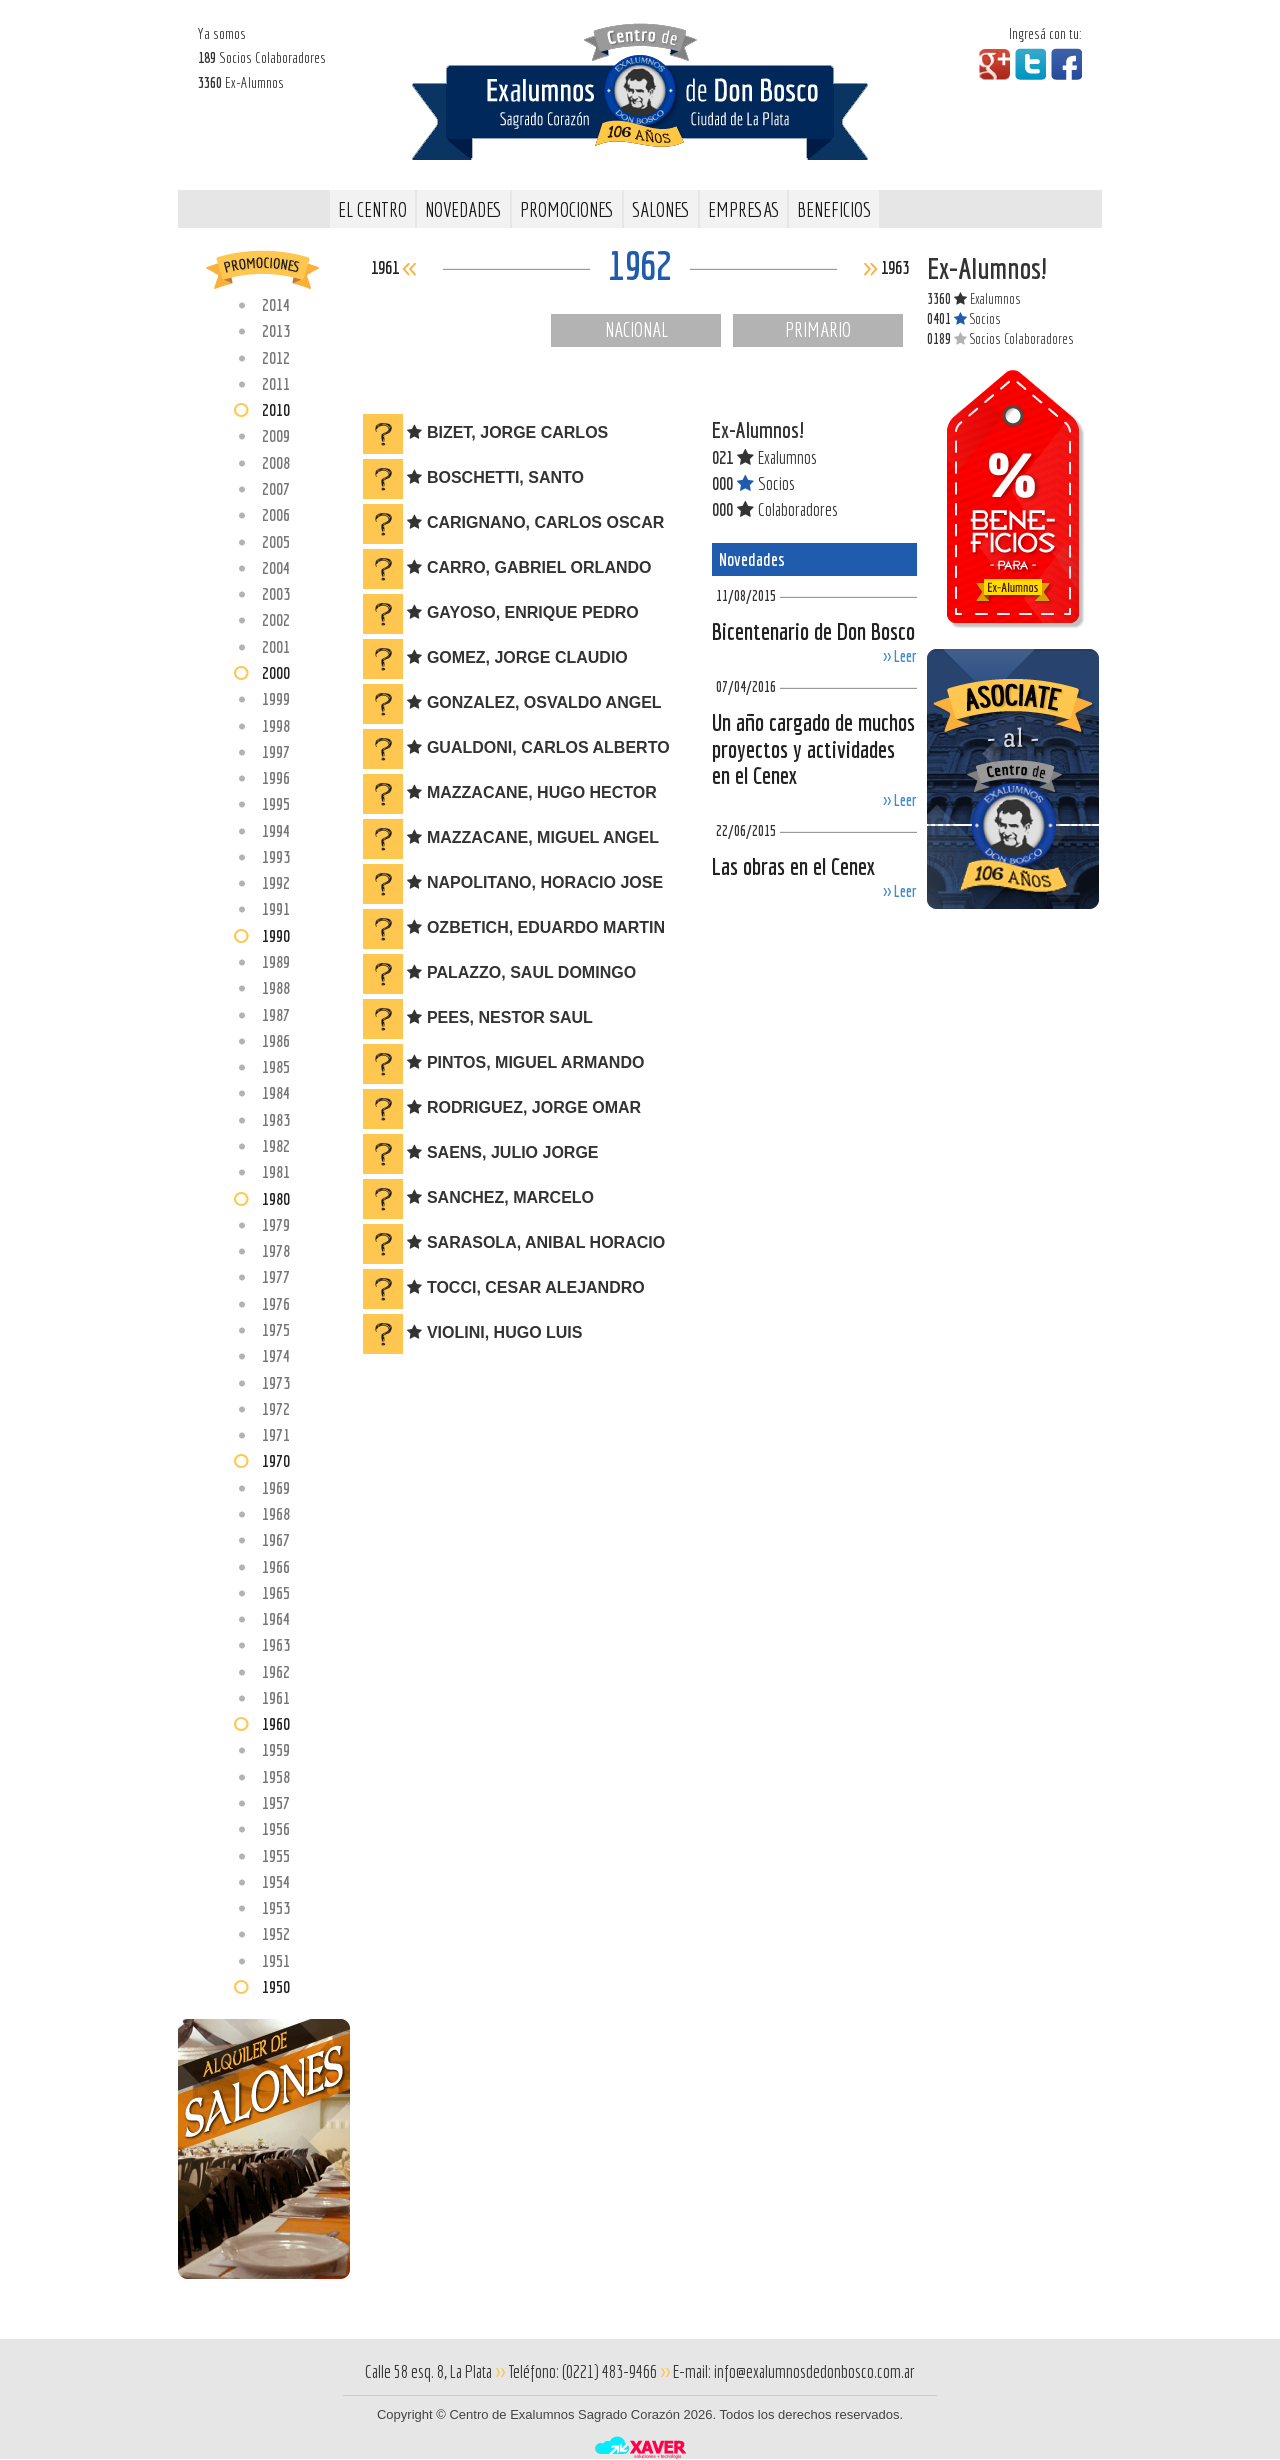 This screenshot has width=1280, height=2460. Describe the element at coordinates (260, 1644) in the screenshot. I see `1963` at that location.